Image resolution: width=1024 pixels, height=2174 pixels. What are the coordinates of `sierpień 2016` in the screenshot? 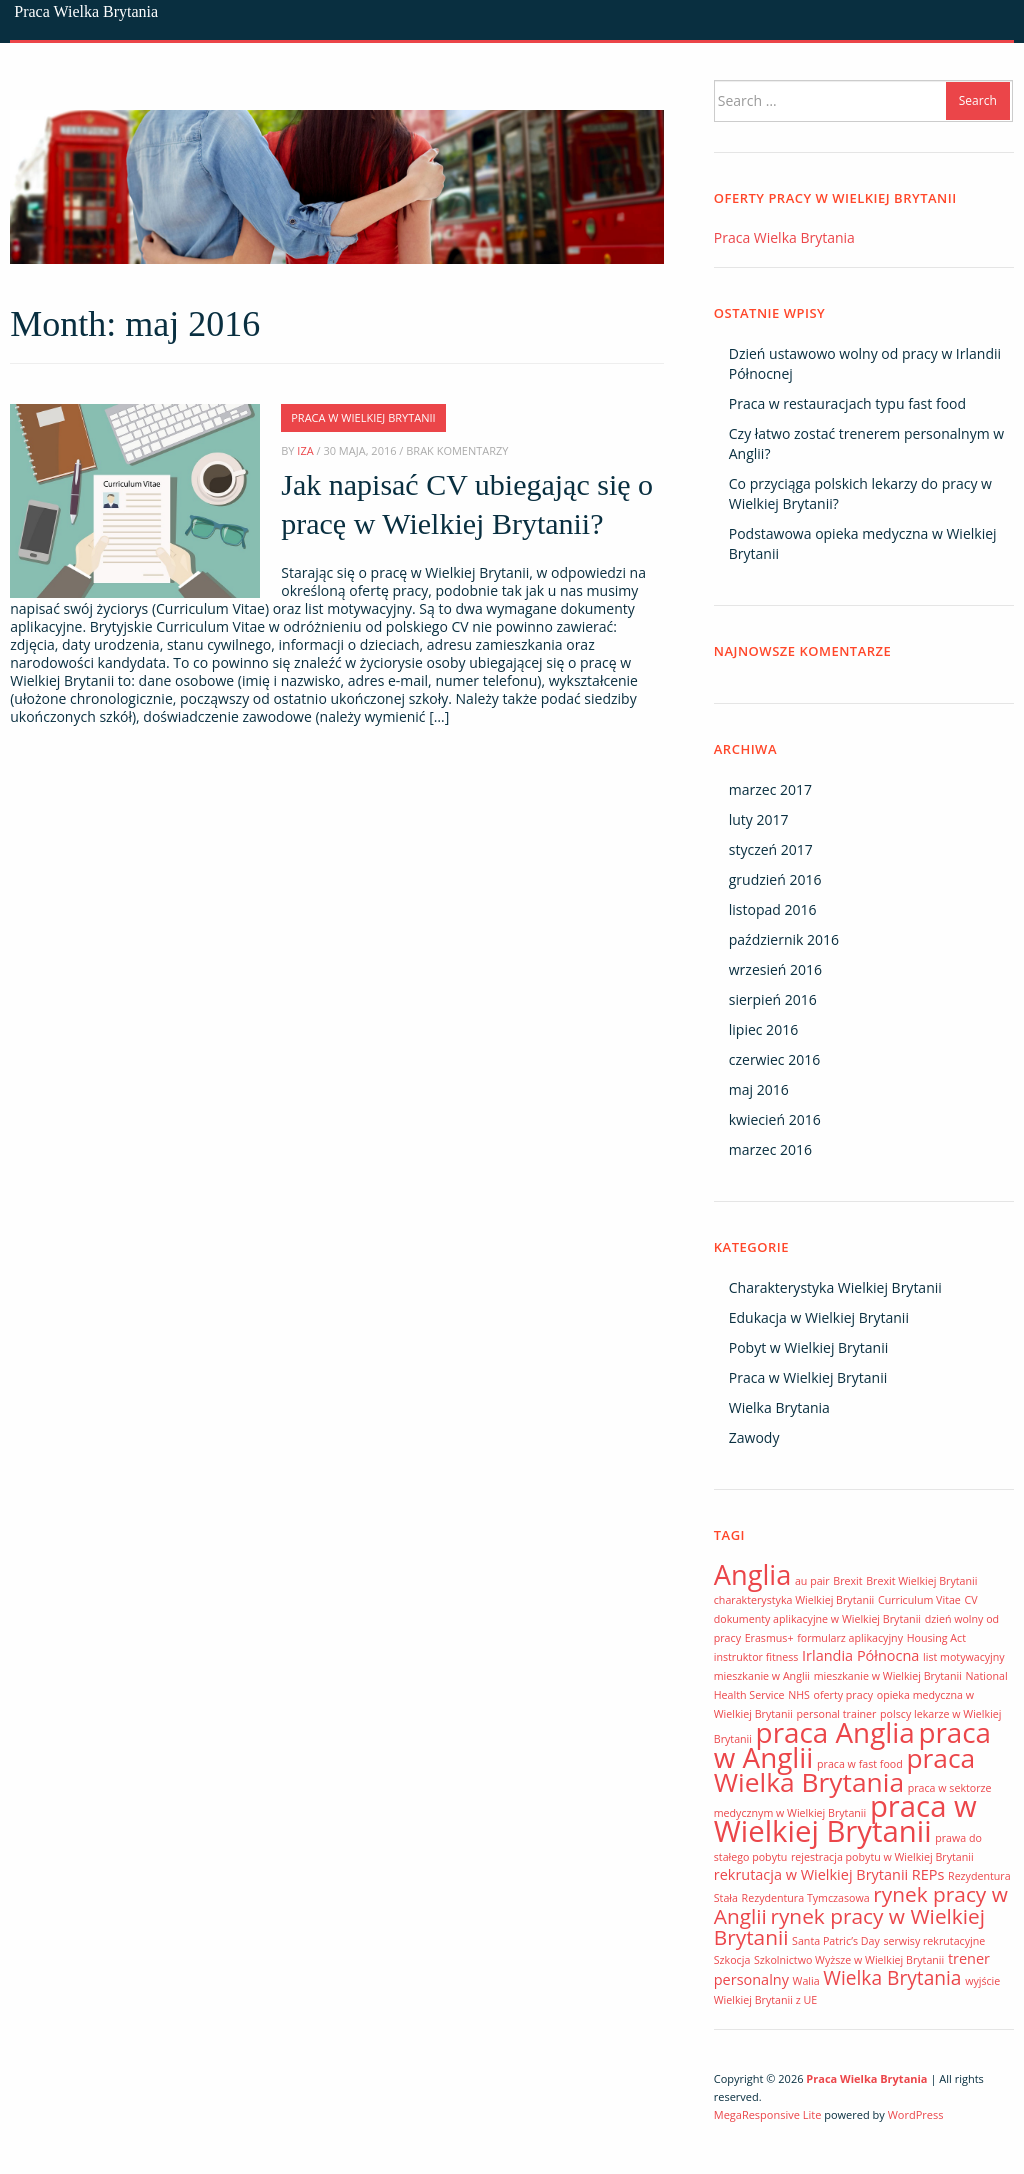 It's located at (773, 999).